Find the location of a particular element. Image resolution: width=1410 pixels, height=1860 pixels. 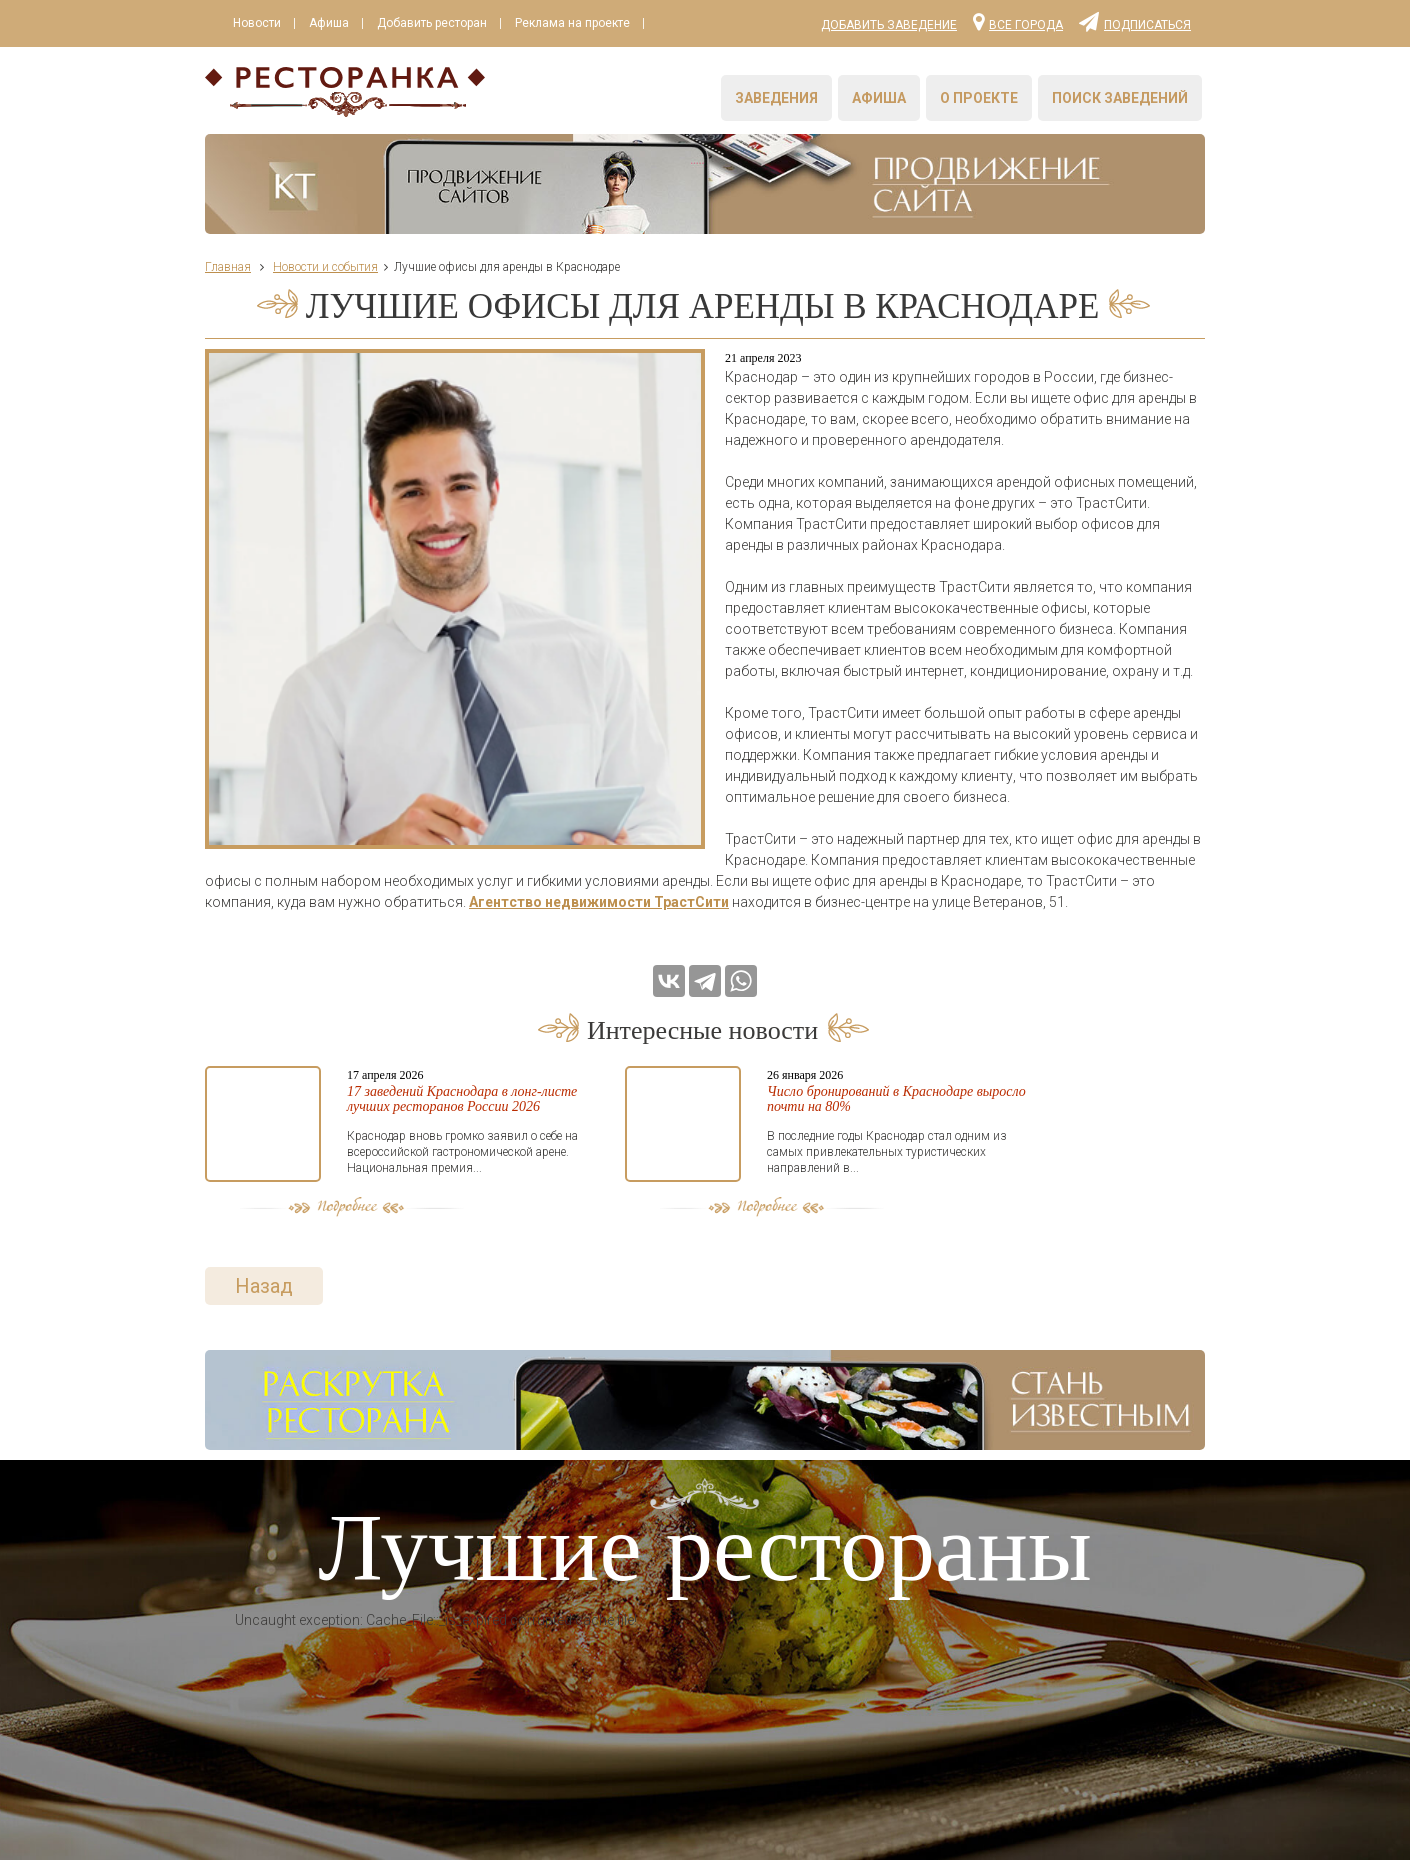

Добавить заведение is located at coordinates (889, 25).